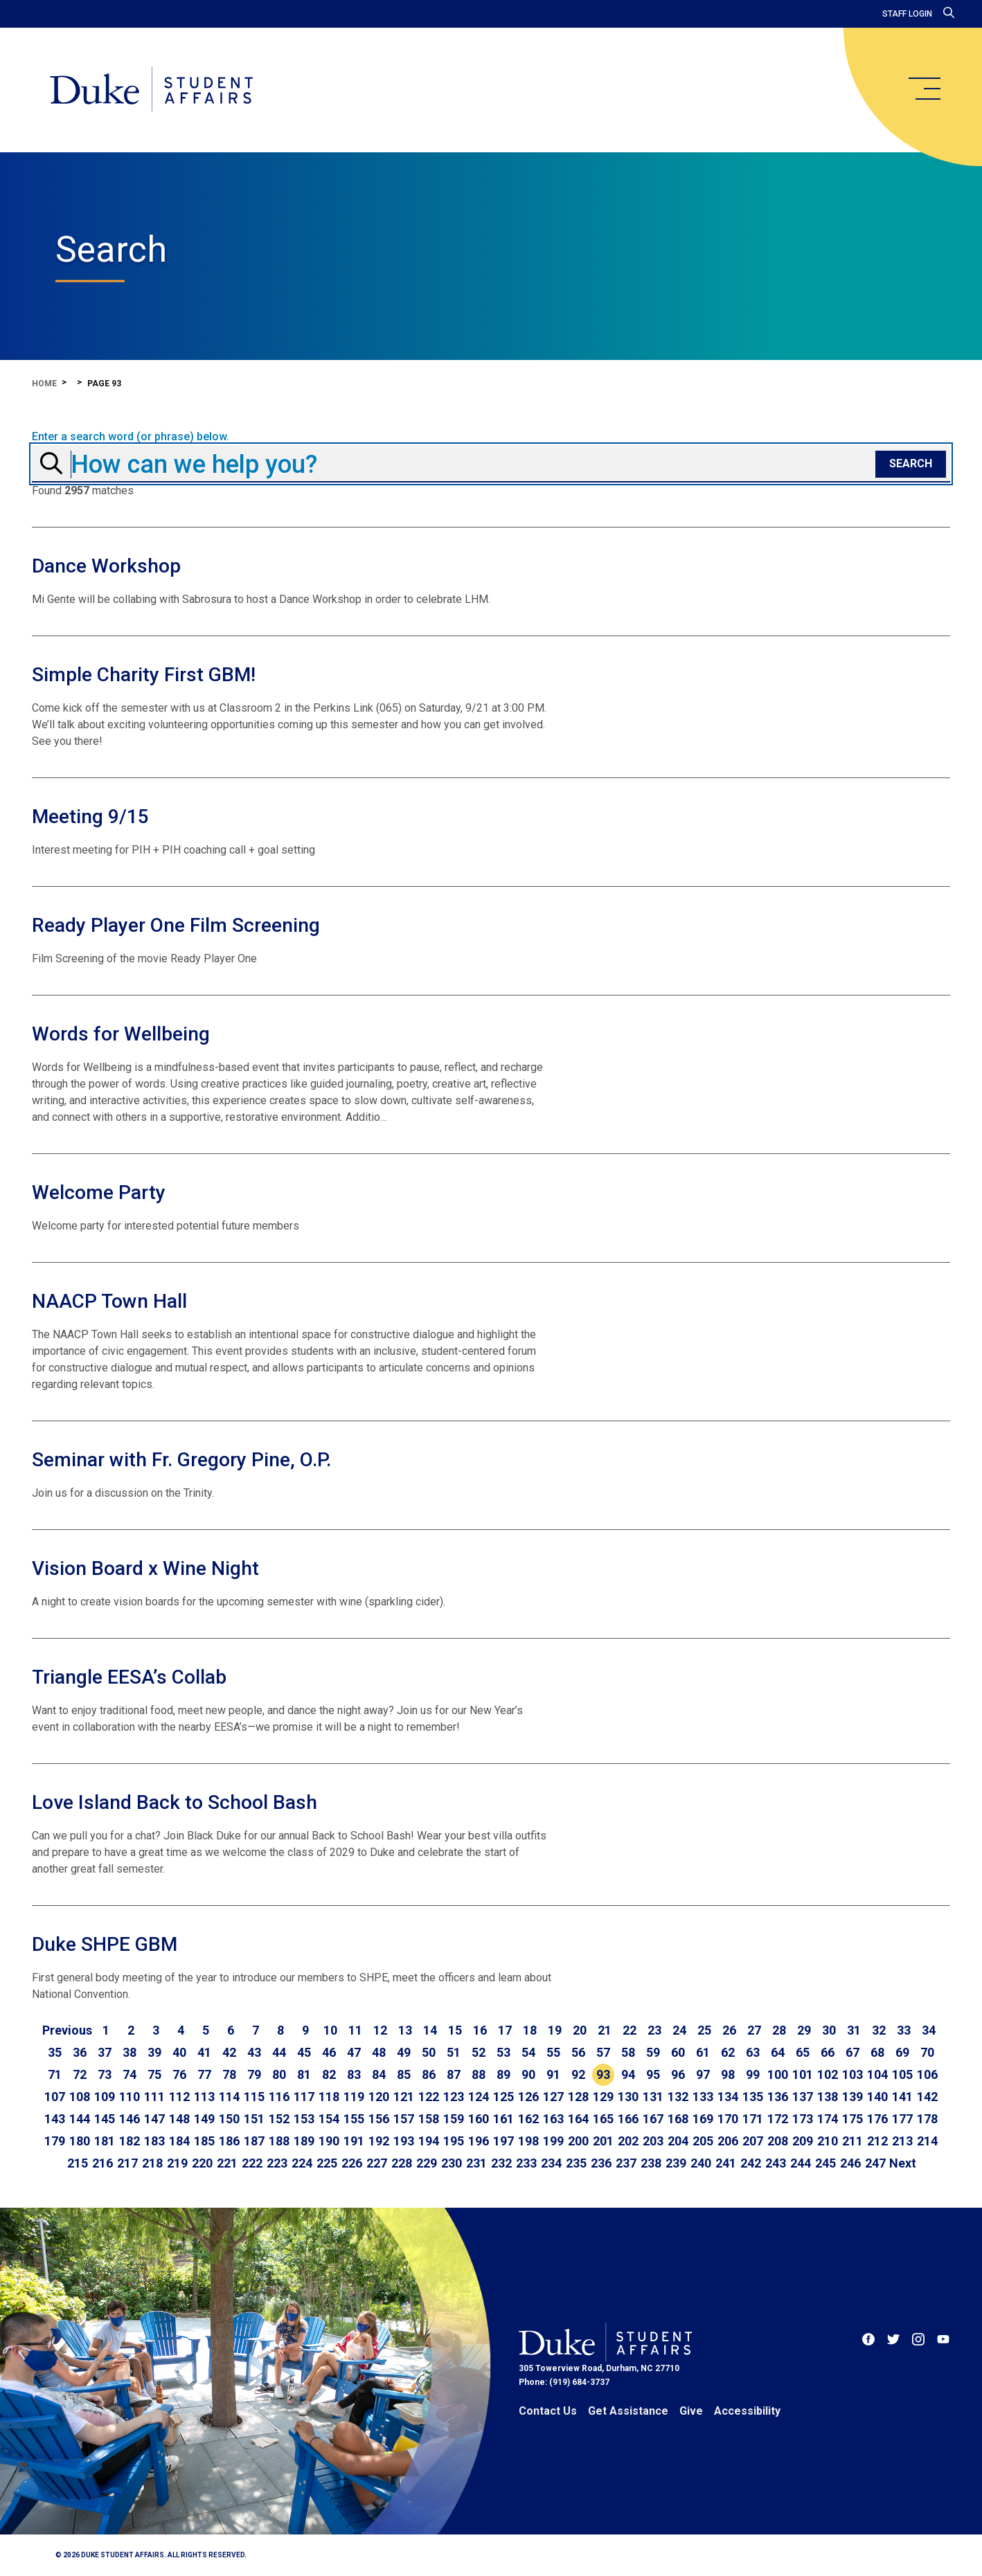 This screenshot has height=2576, width=982. Describe the element at coordinates (725, 2163) in the screenshot. I see `241` at that location.